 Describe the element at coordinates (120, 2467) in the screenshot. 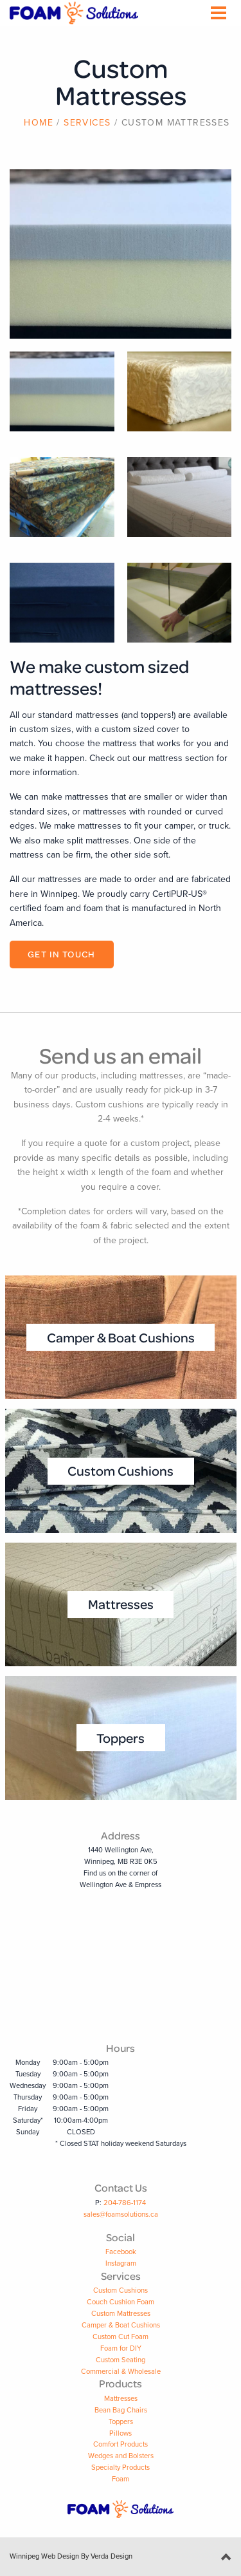

I see `Specialty Products` at that location.